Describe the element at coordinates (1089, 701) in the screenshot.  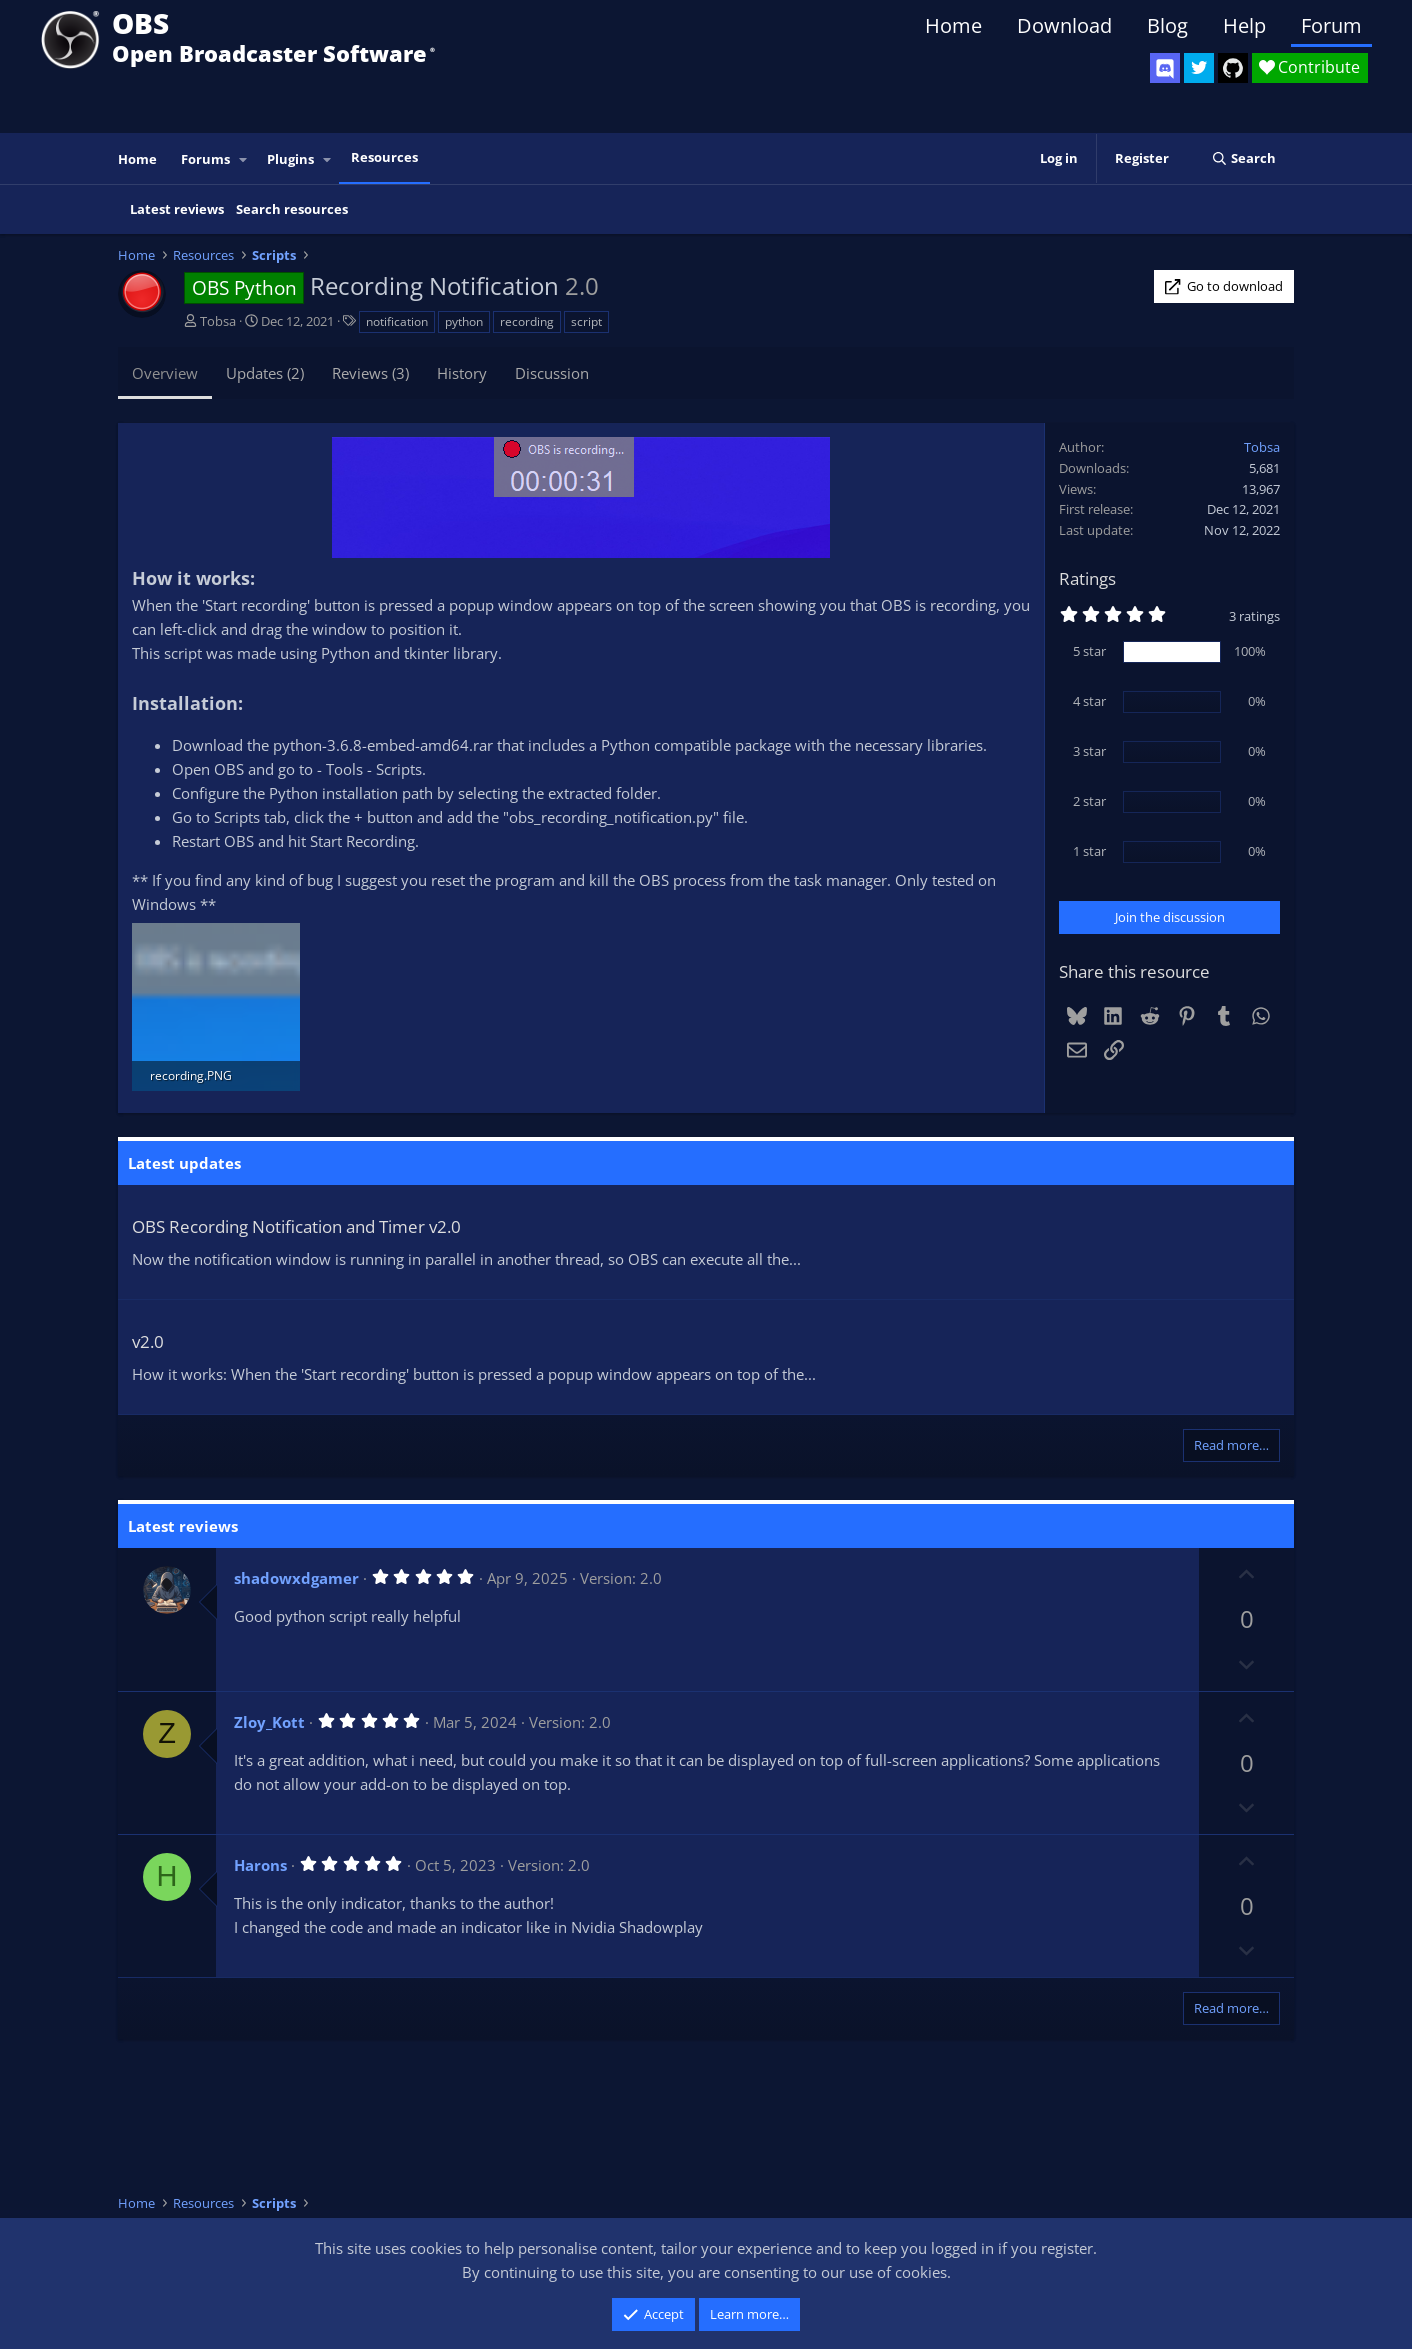
I see `4 star` at that location.